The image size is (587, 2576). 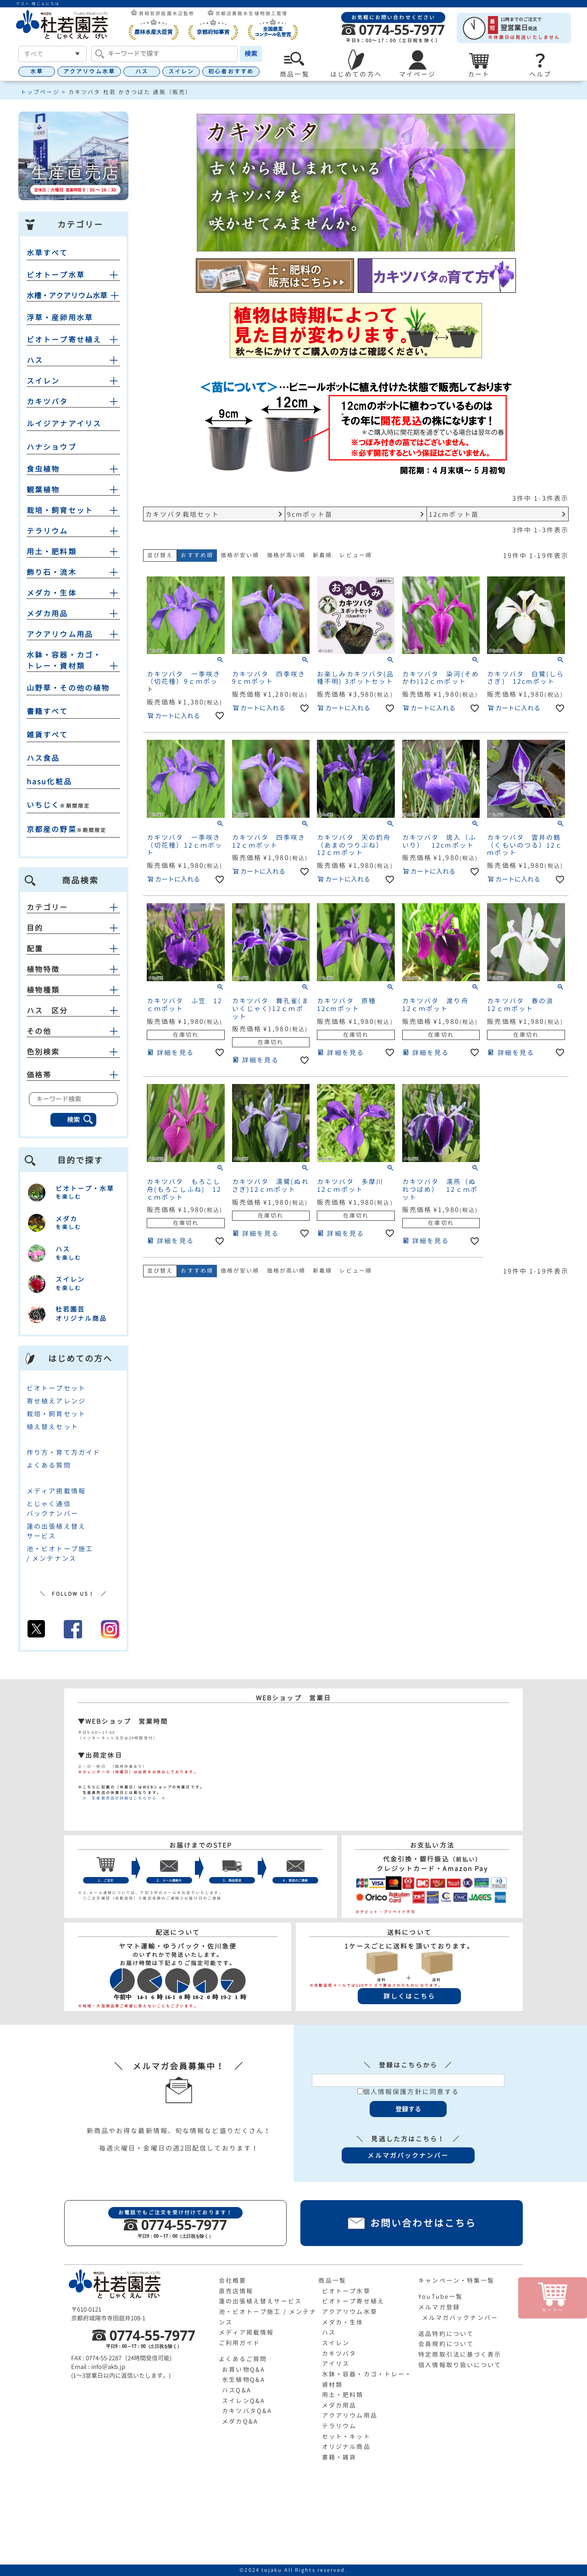 I want to click on アイリス, so click(x=335, y=2363).